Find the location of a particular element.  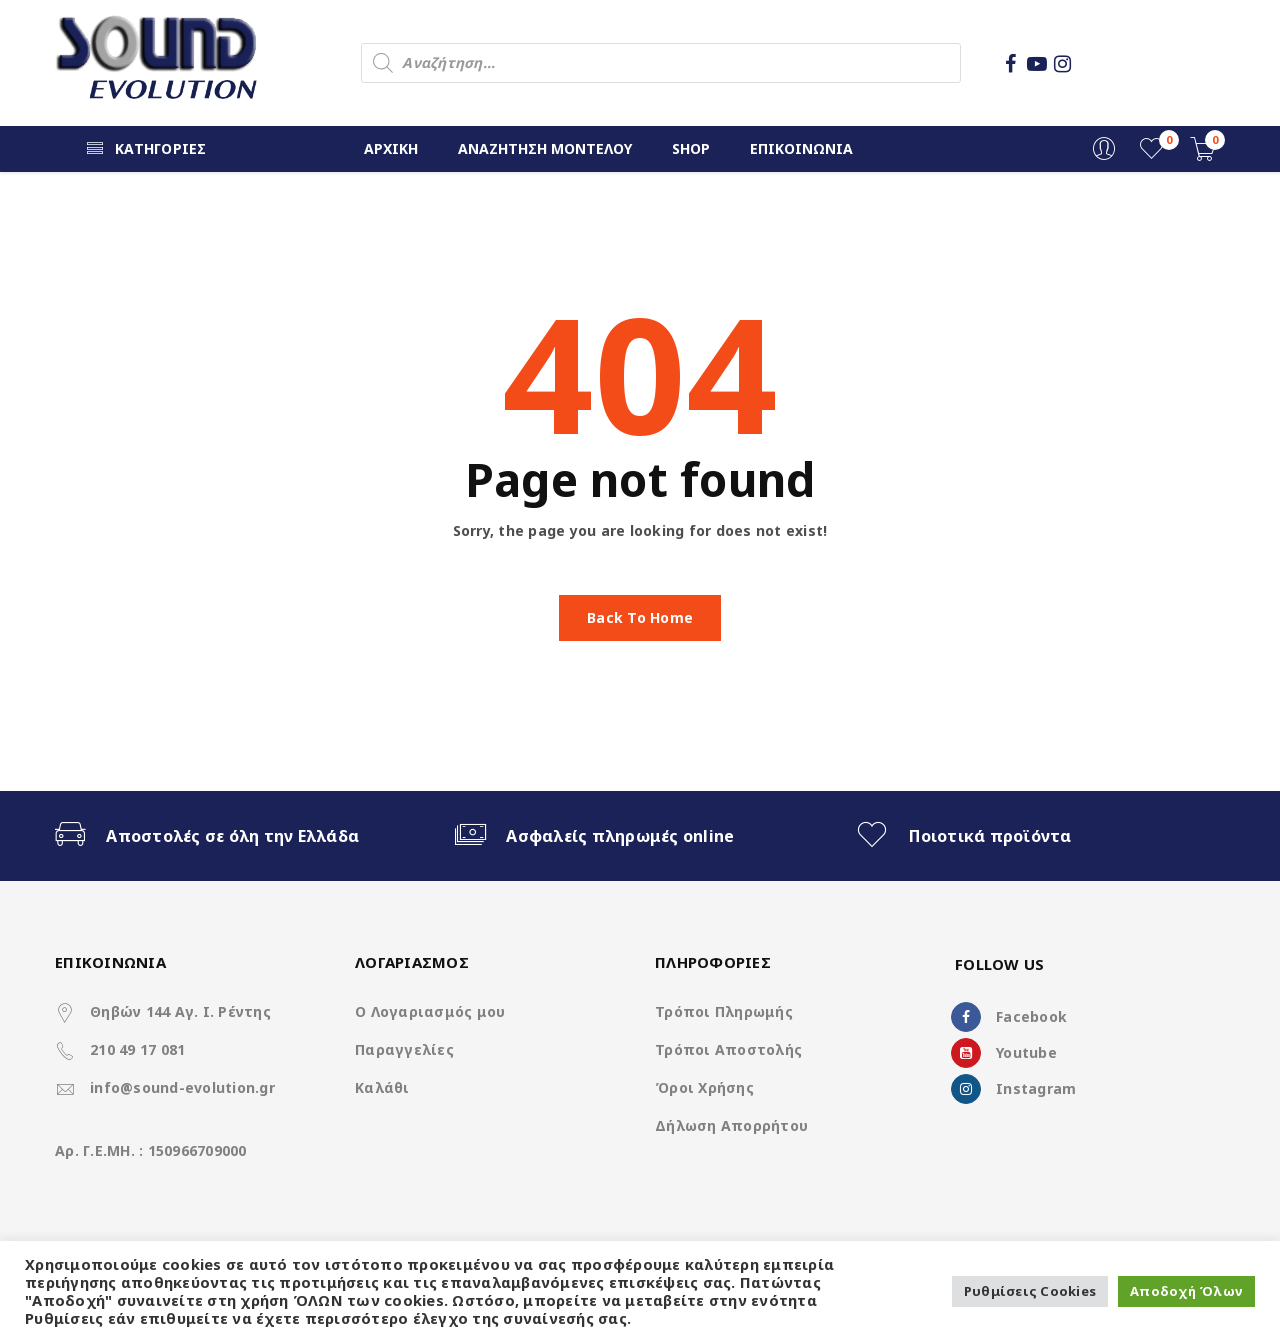

Θηβών 144 Αγ. Ι. Ρέντης is located at coordinates (180, 1011).